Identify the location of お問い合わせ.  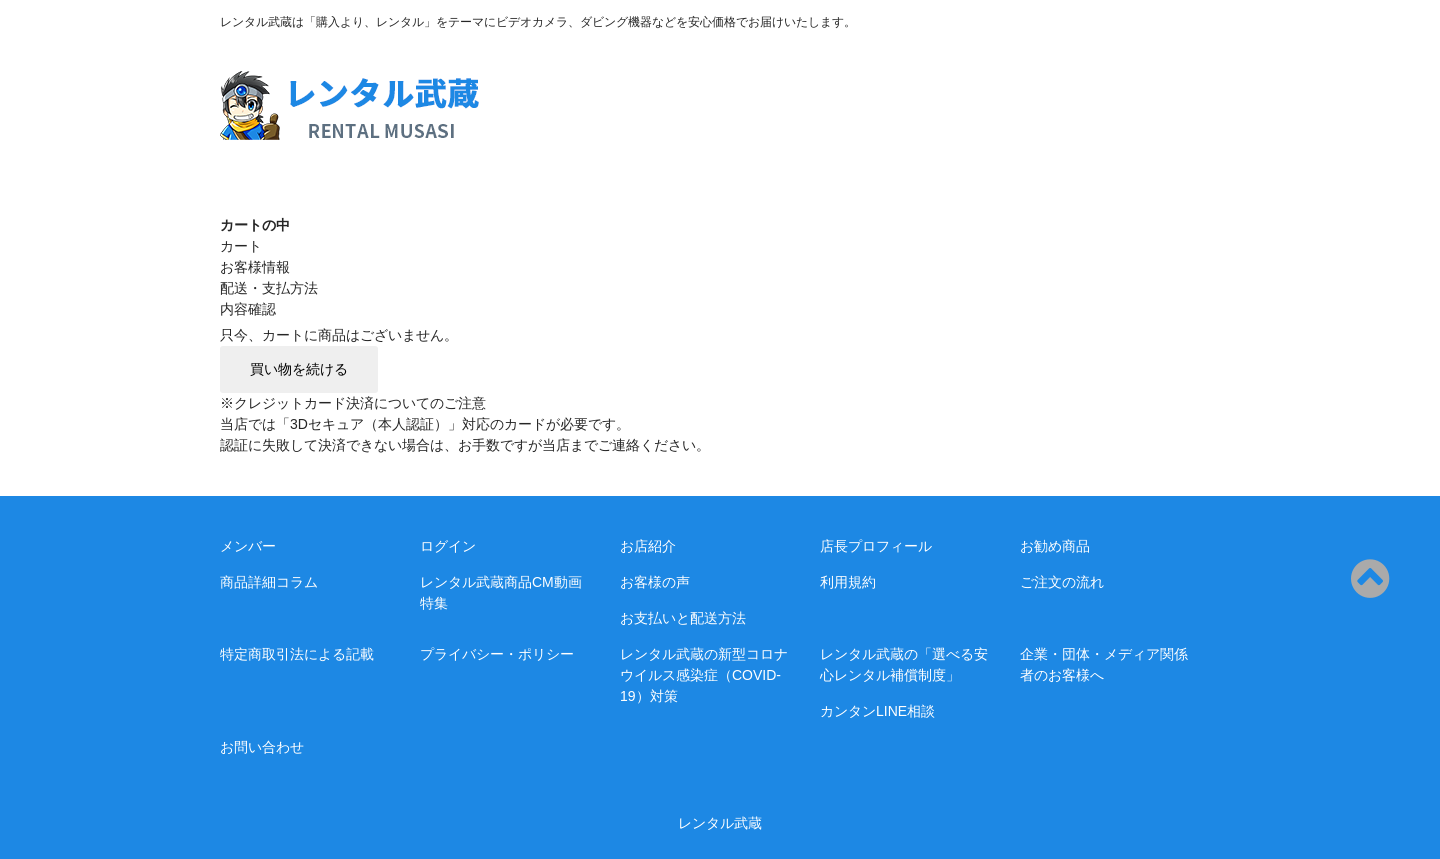
(262, 747).